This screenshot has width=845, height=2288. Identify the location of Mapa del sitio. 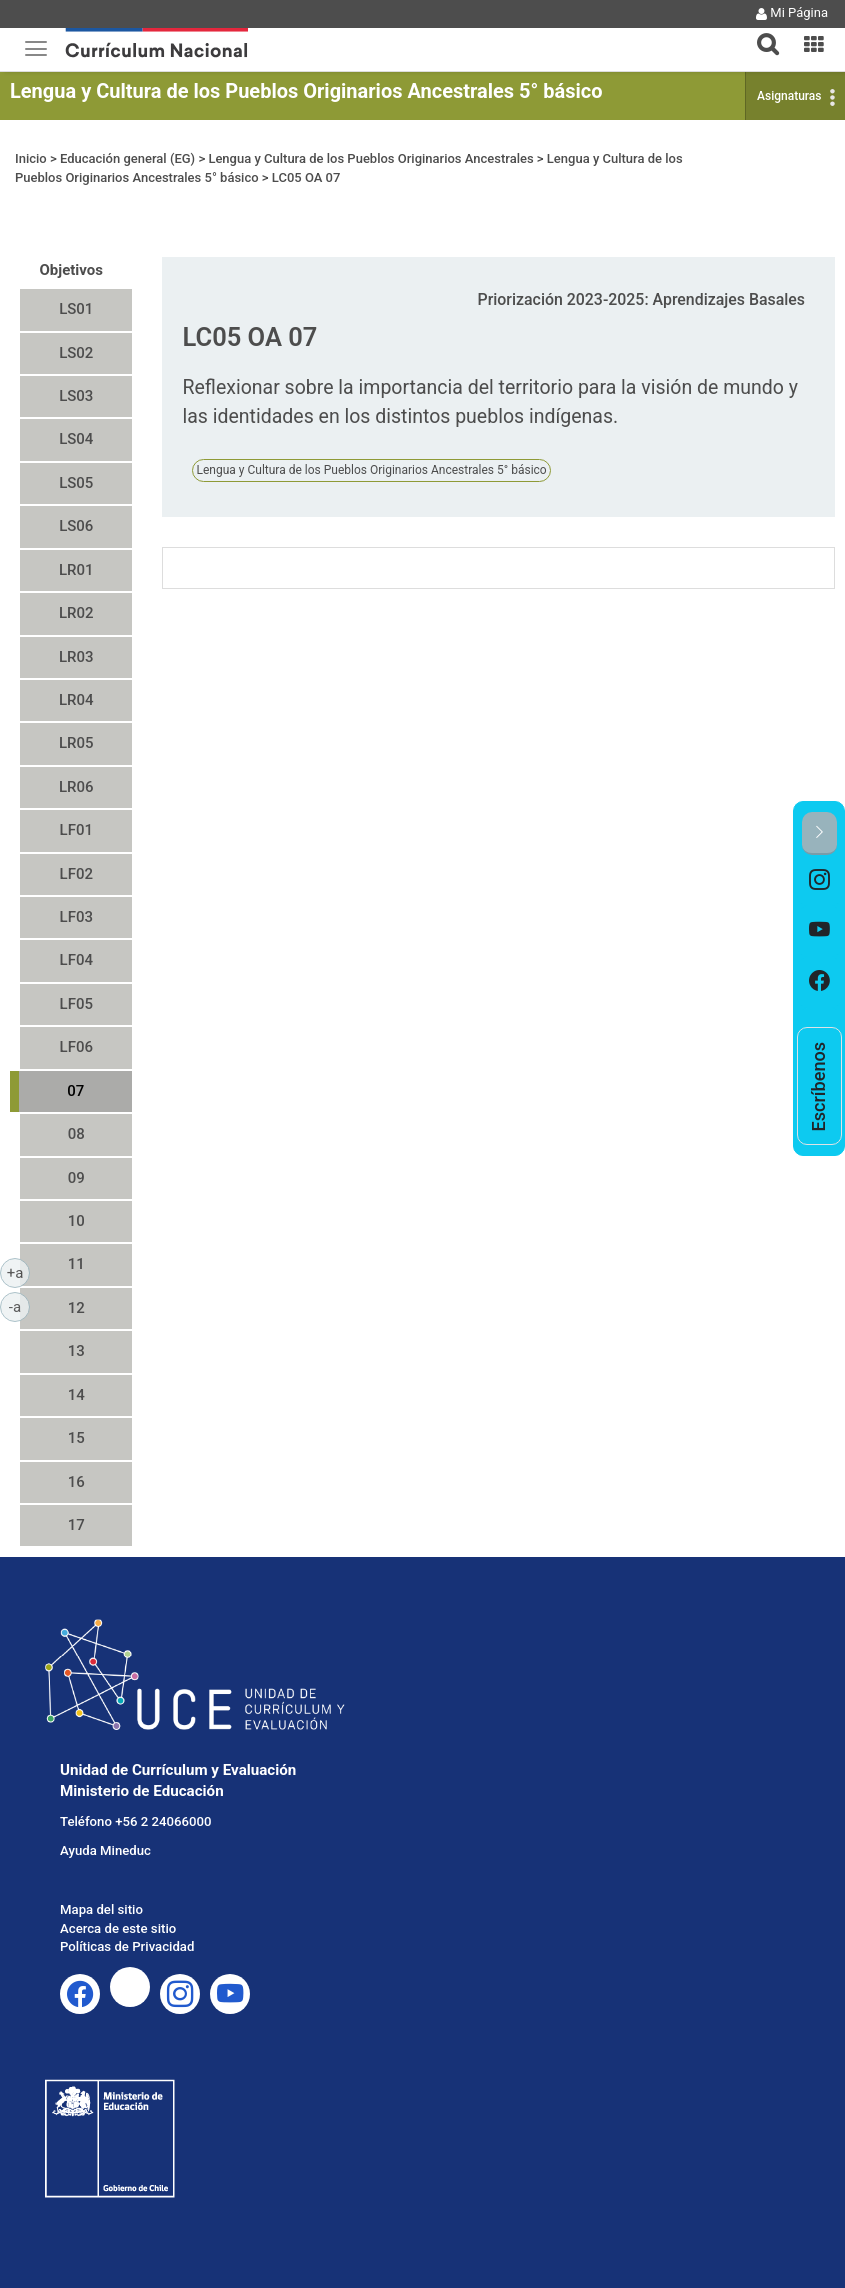
(101, 1909).